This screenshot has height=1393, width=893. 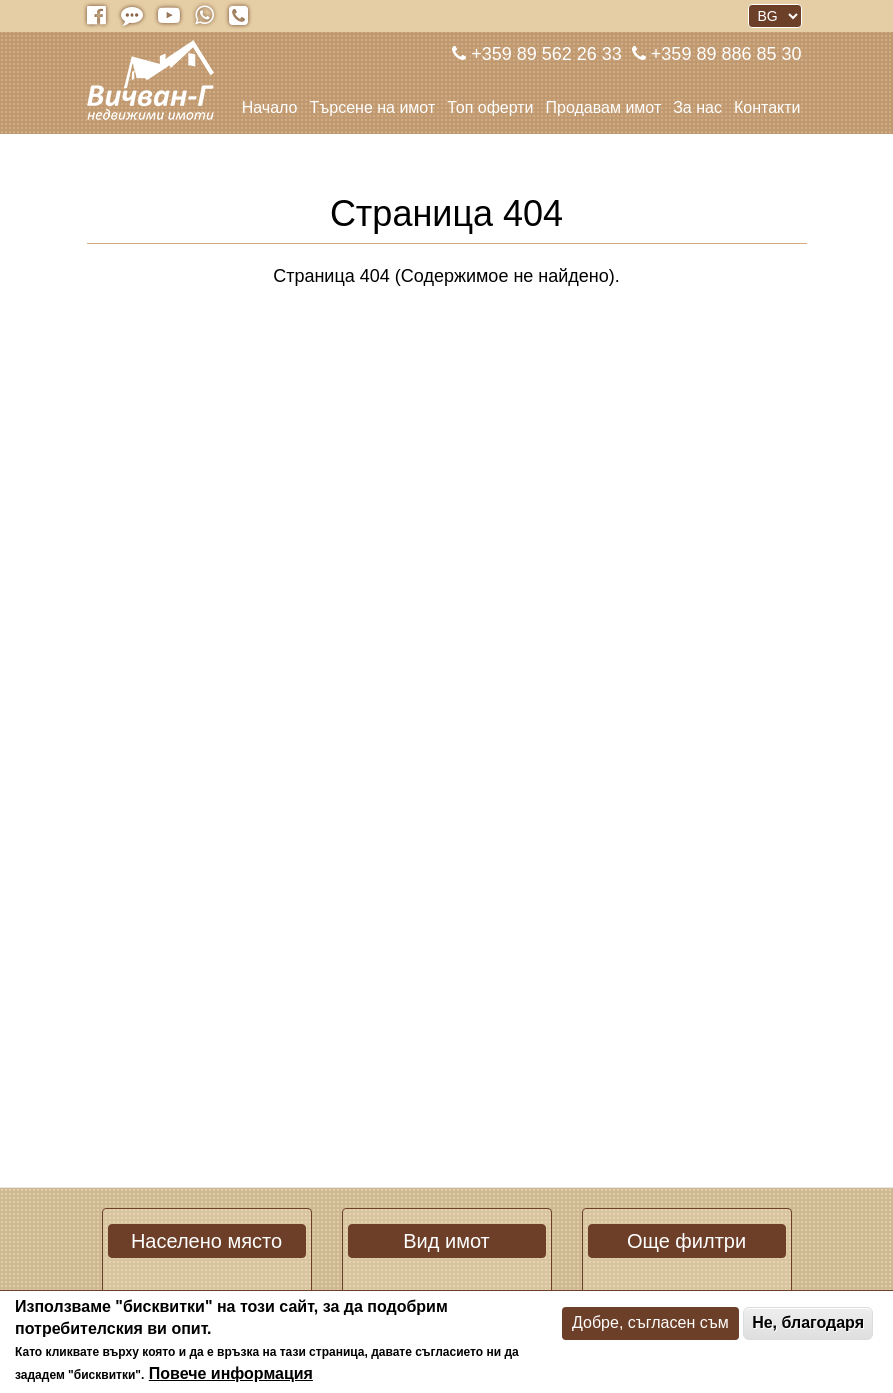 What do you see at coordinates (724, 54) in the screenshot?
I see `+359 89 886 85 30` at bounding box center [724, 54].